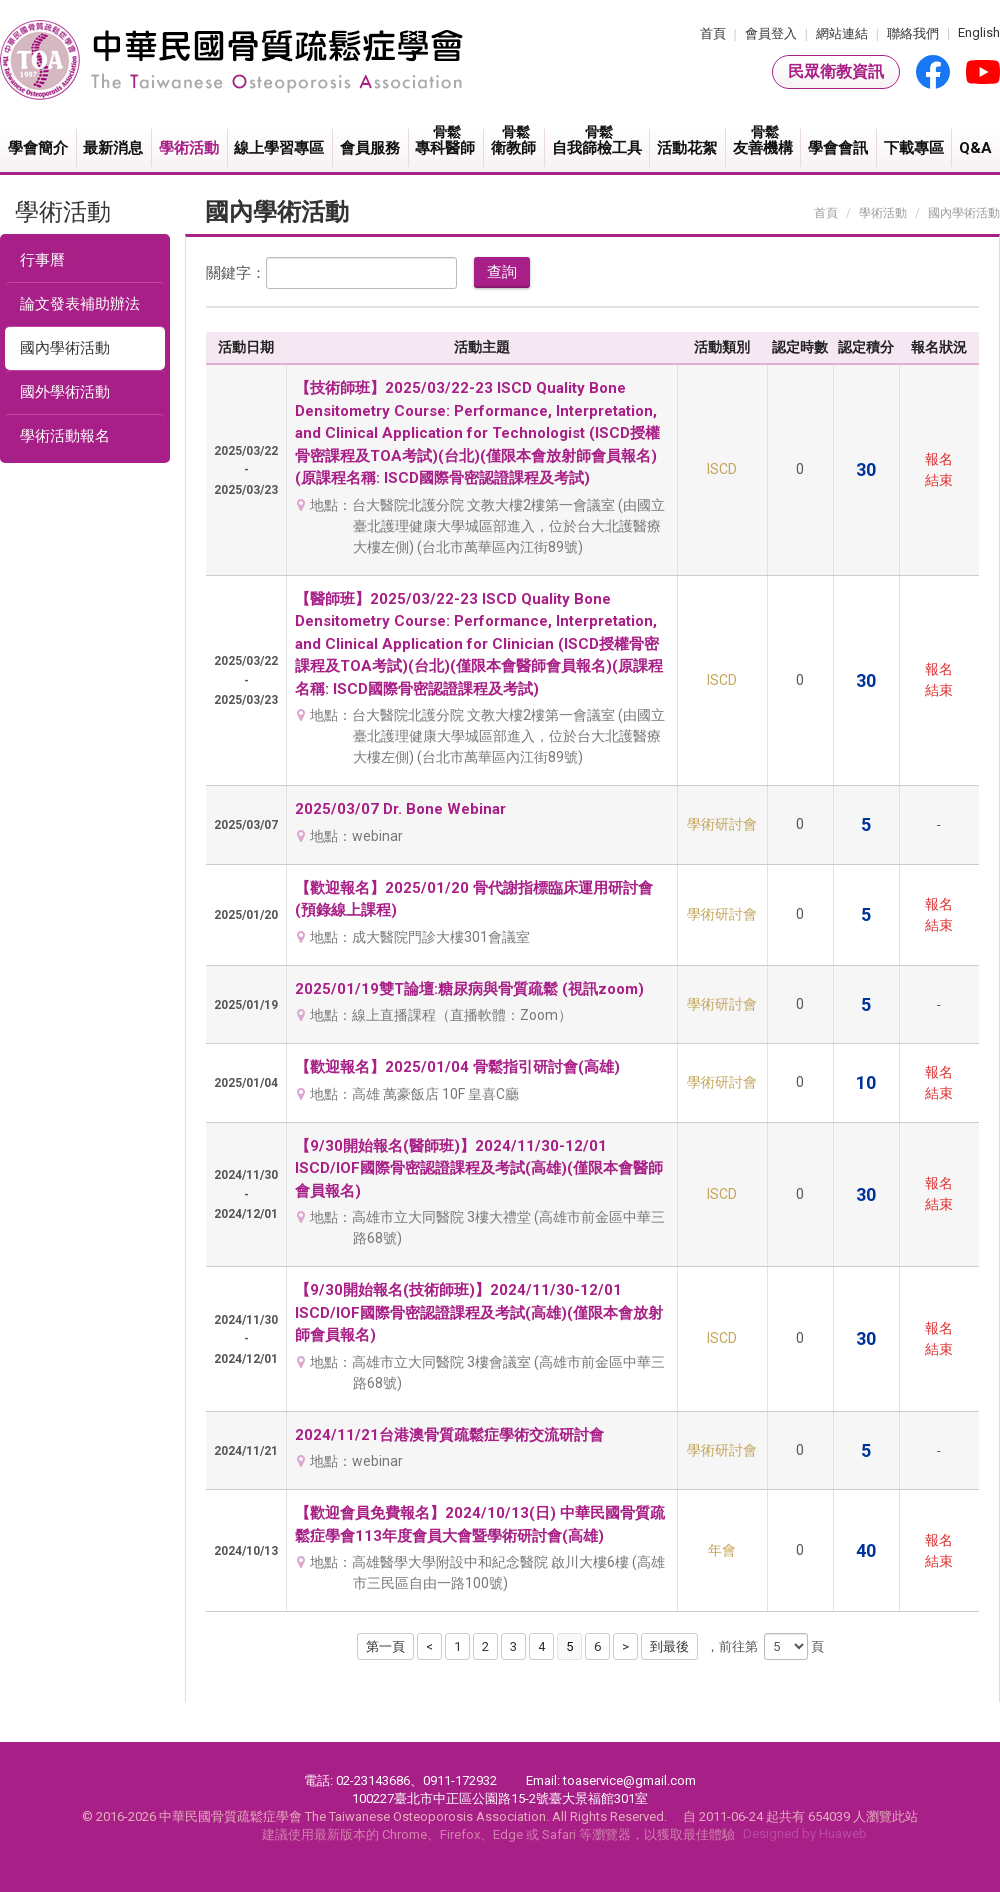 This screenshot has height=1892, width=1000. I want to click on 【9/30開始報名(技術師班)】2024/11/30-12/01 ISCD/IOF國際骨密認證課程及考試(高雄)(僅限本會放射師會員報名), so click(479, 1312).